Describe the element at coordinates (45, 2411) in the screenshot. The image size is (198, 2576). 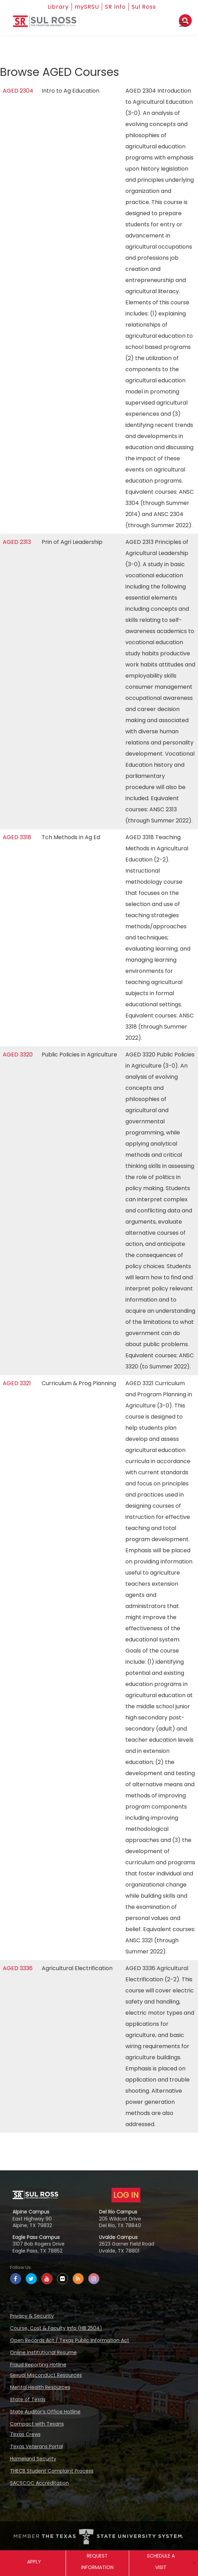
I see `State Auditor’s Office Hotline` at that location.